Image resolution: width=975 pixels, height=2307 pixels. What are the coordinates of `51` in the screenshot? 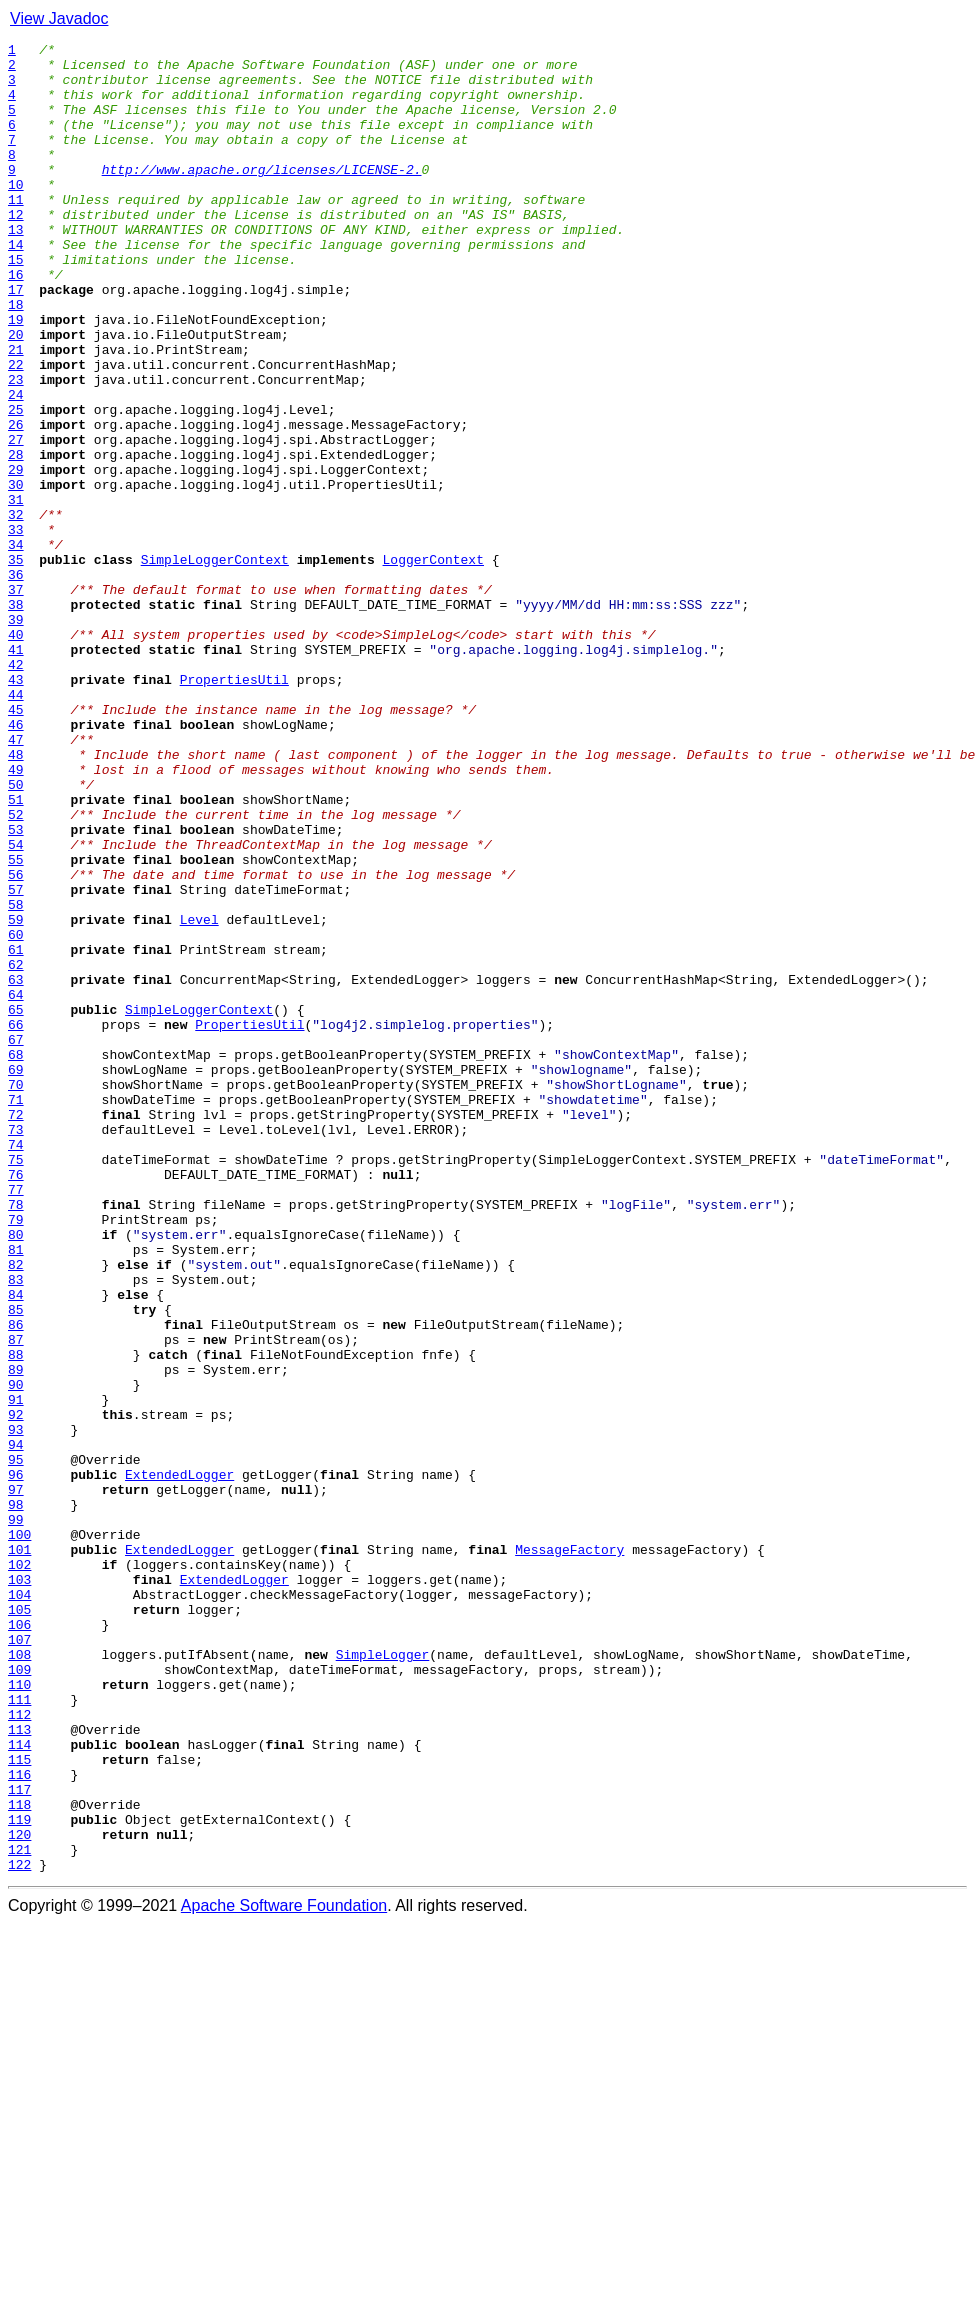 It's located at (16, 952).